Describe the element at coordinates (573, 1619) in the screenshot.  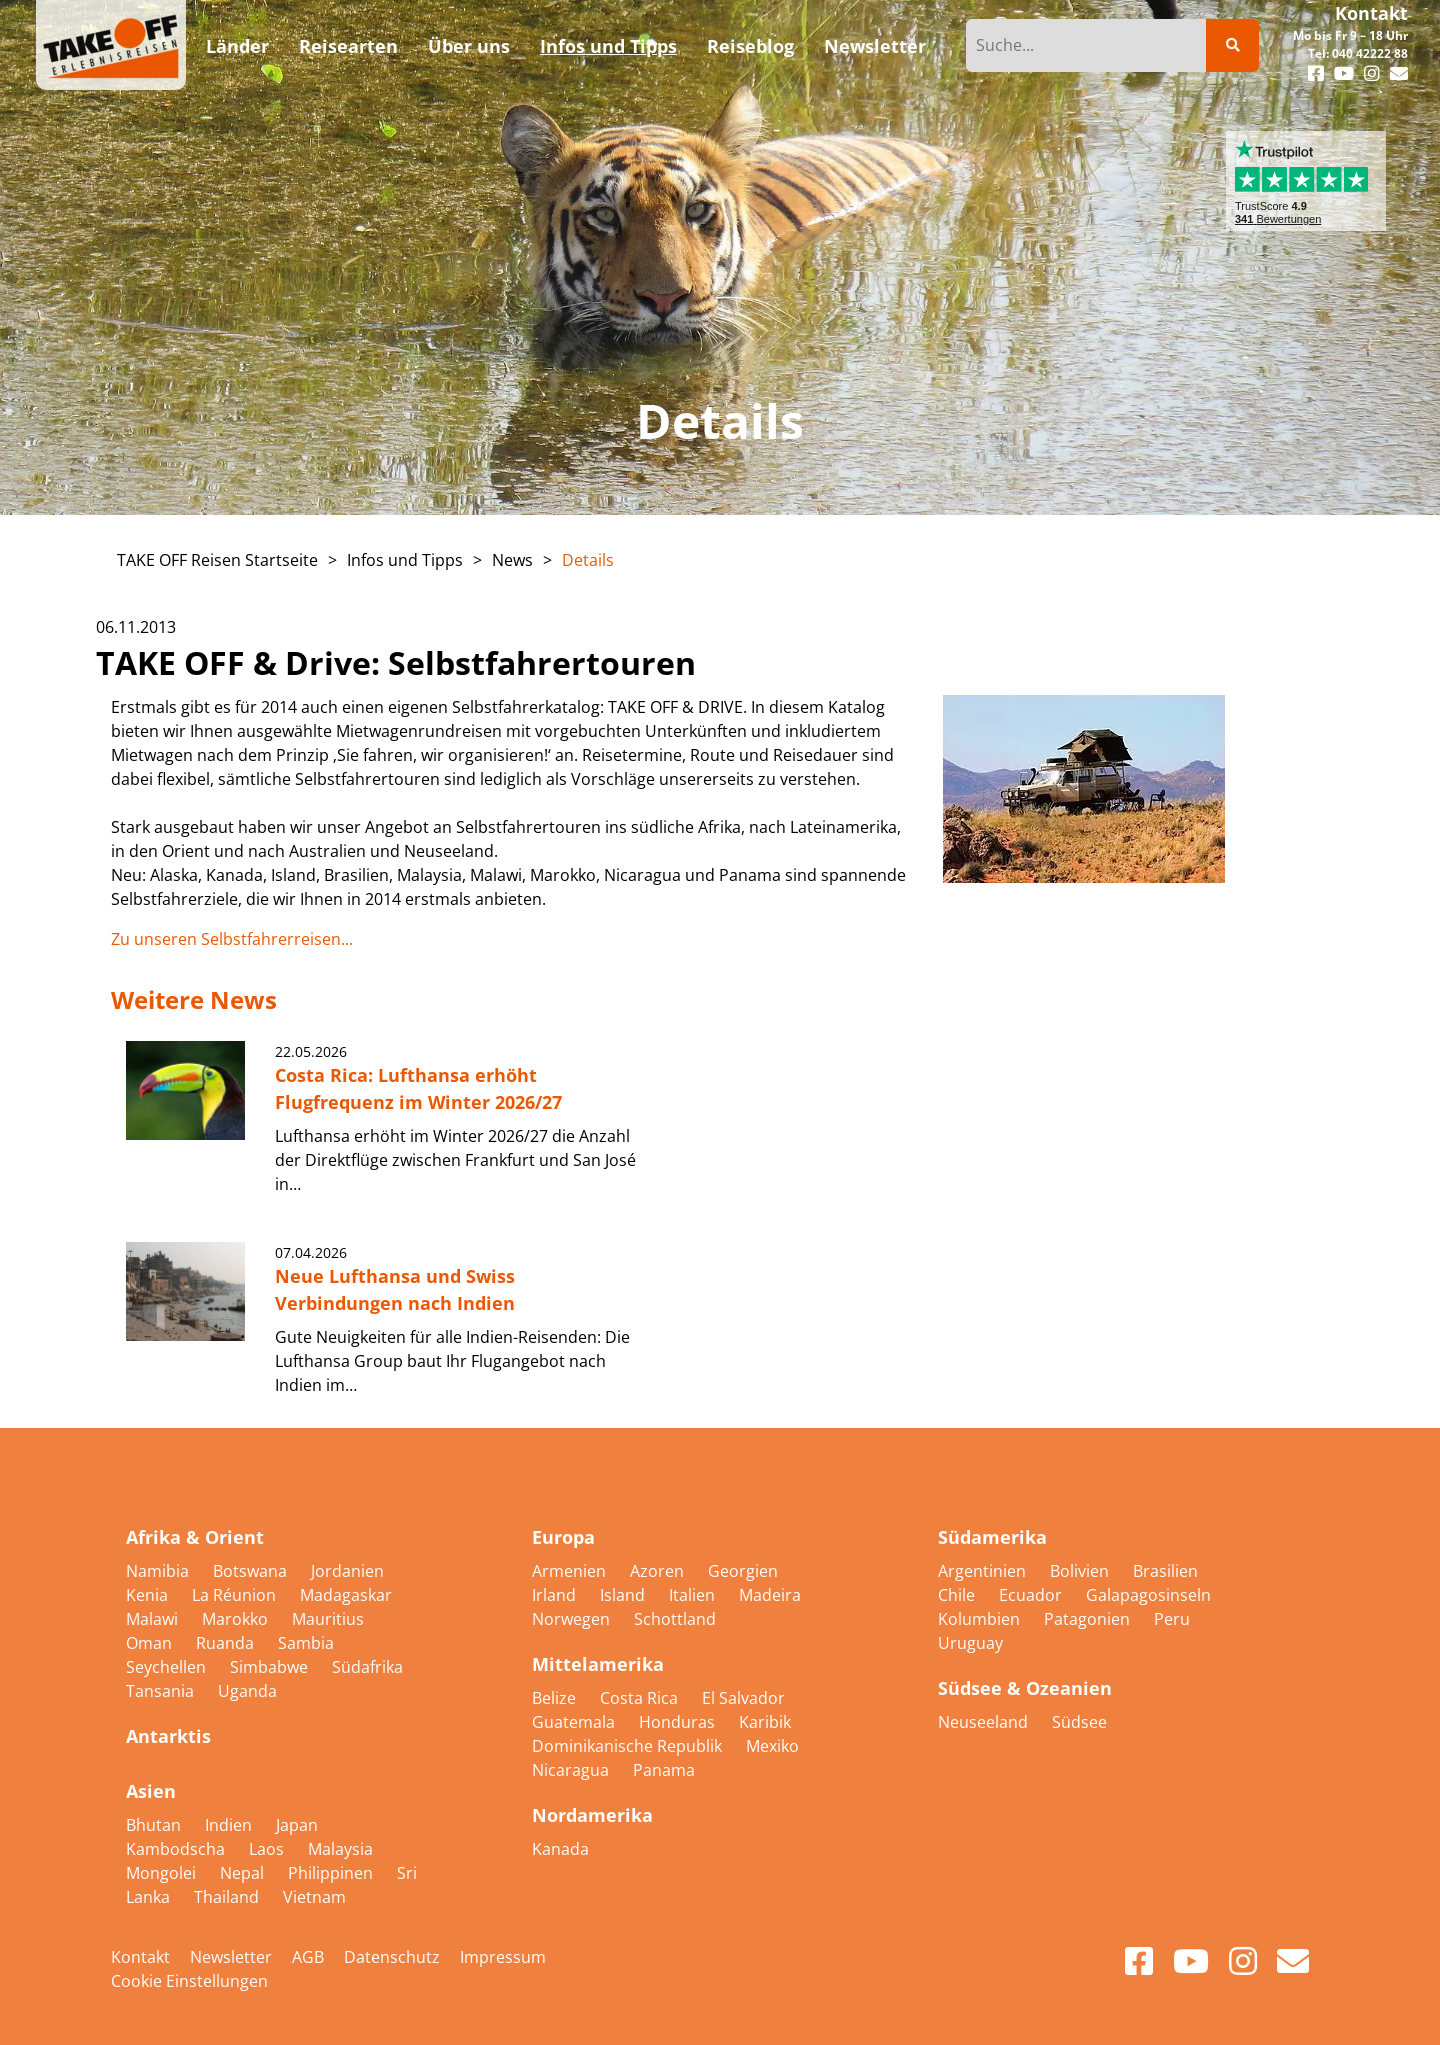
I see `Norwegen` at that location.